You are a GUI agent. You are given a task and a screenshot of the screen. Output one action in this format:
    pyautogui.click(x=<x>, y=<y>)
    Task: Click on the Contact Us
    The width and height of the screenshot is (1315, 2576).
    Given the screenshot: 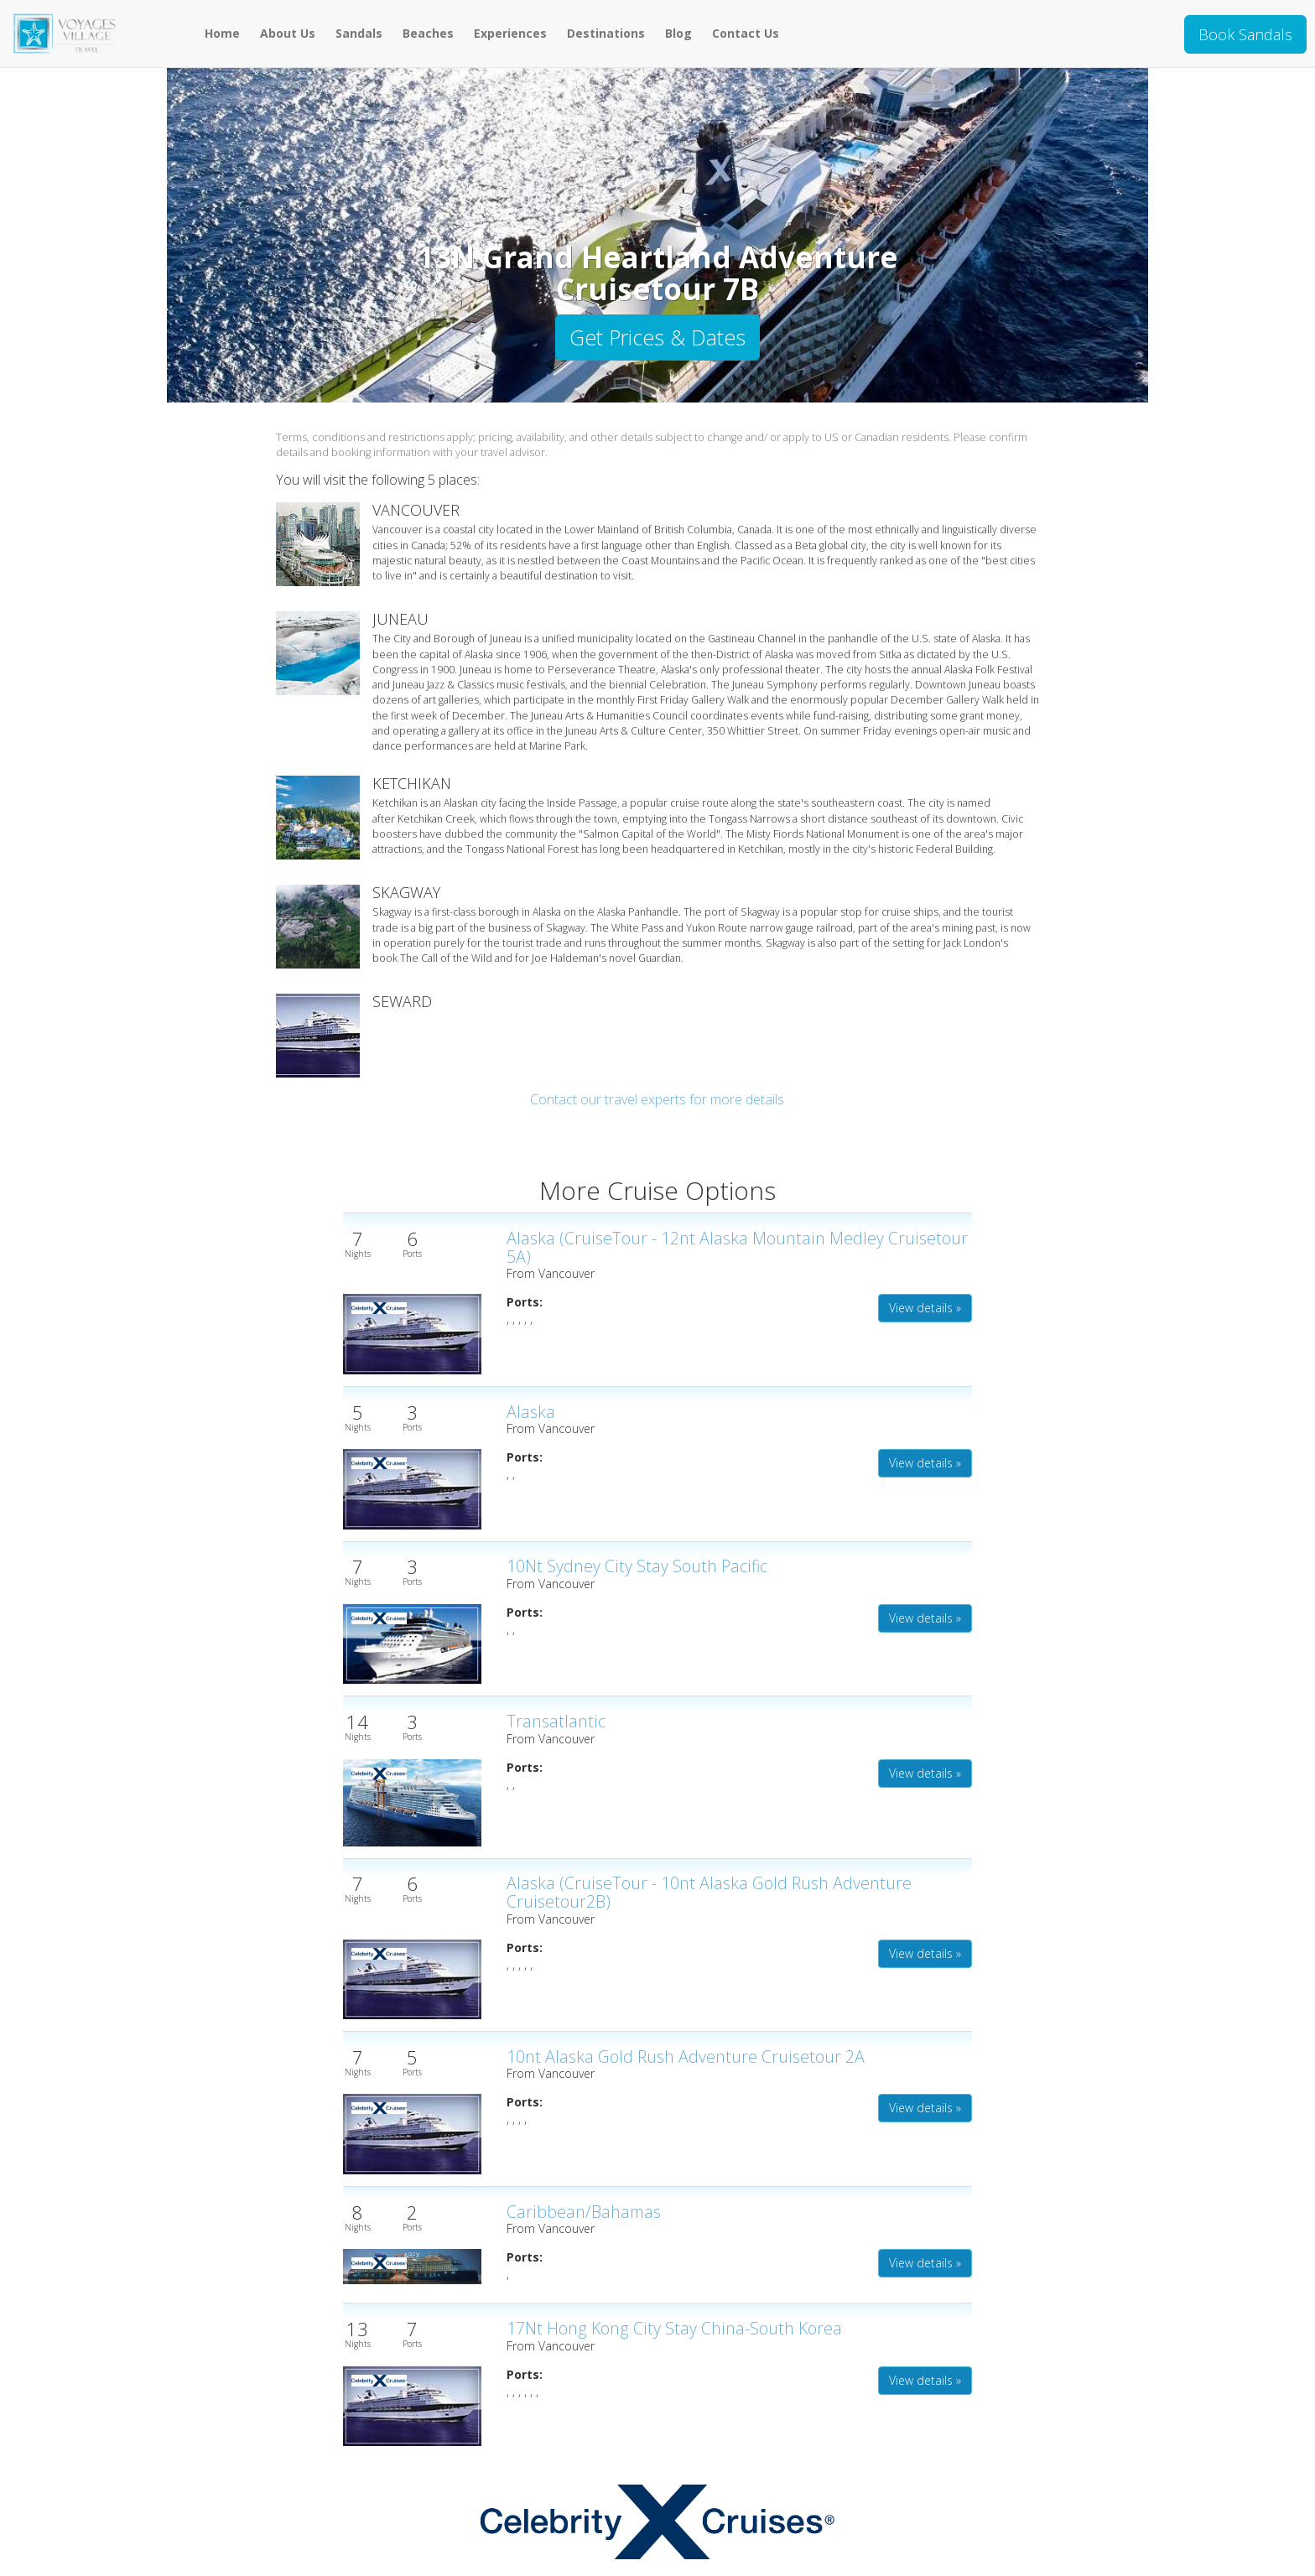 What is the action you would take?
    pyautogui.click(x=745, y=33)
    